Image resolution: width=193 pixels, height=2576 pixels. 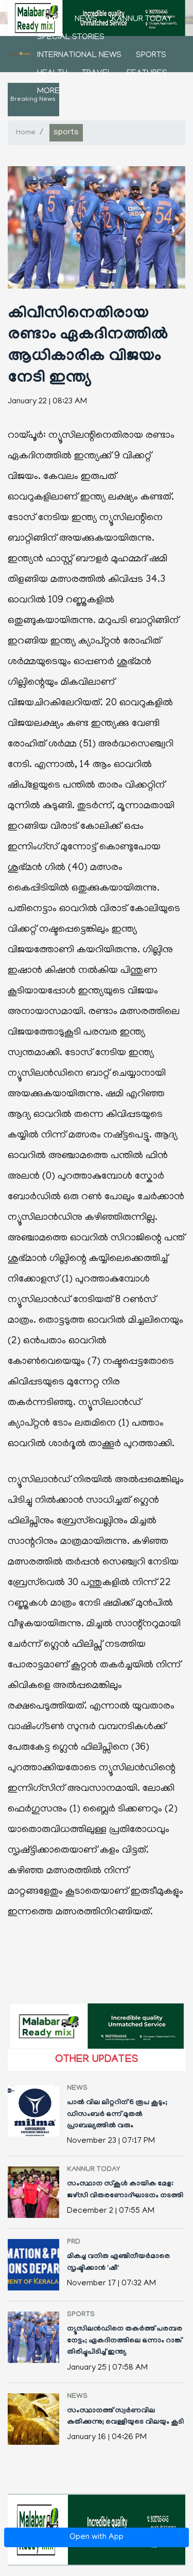 What do you see at coordinates (48, 19) in the screenshot?
I see `Home` at bounding box center [48, 19].